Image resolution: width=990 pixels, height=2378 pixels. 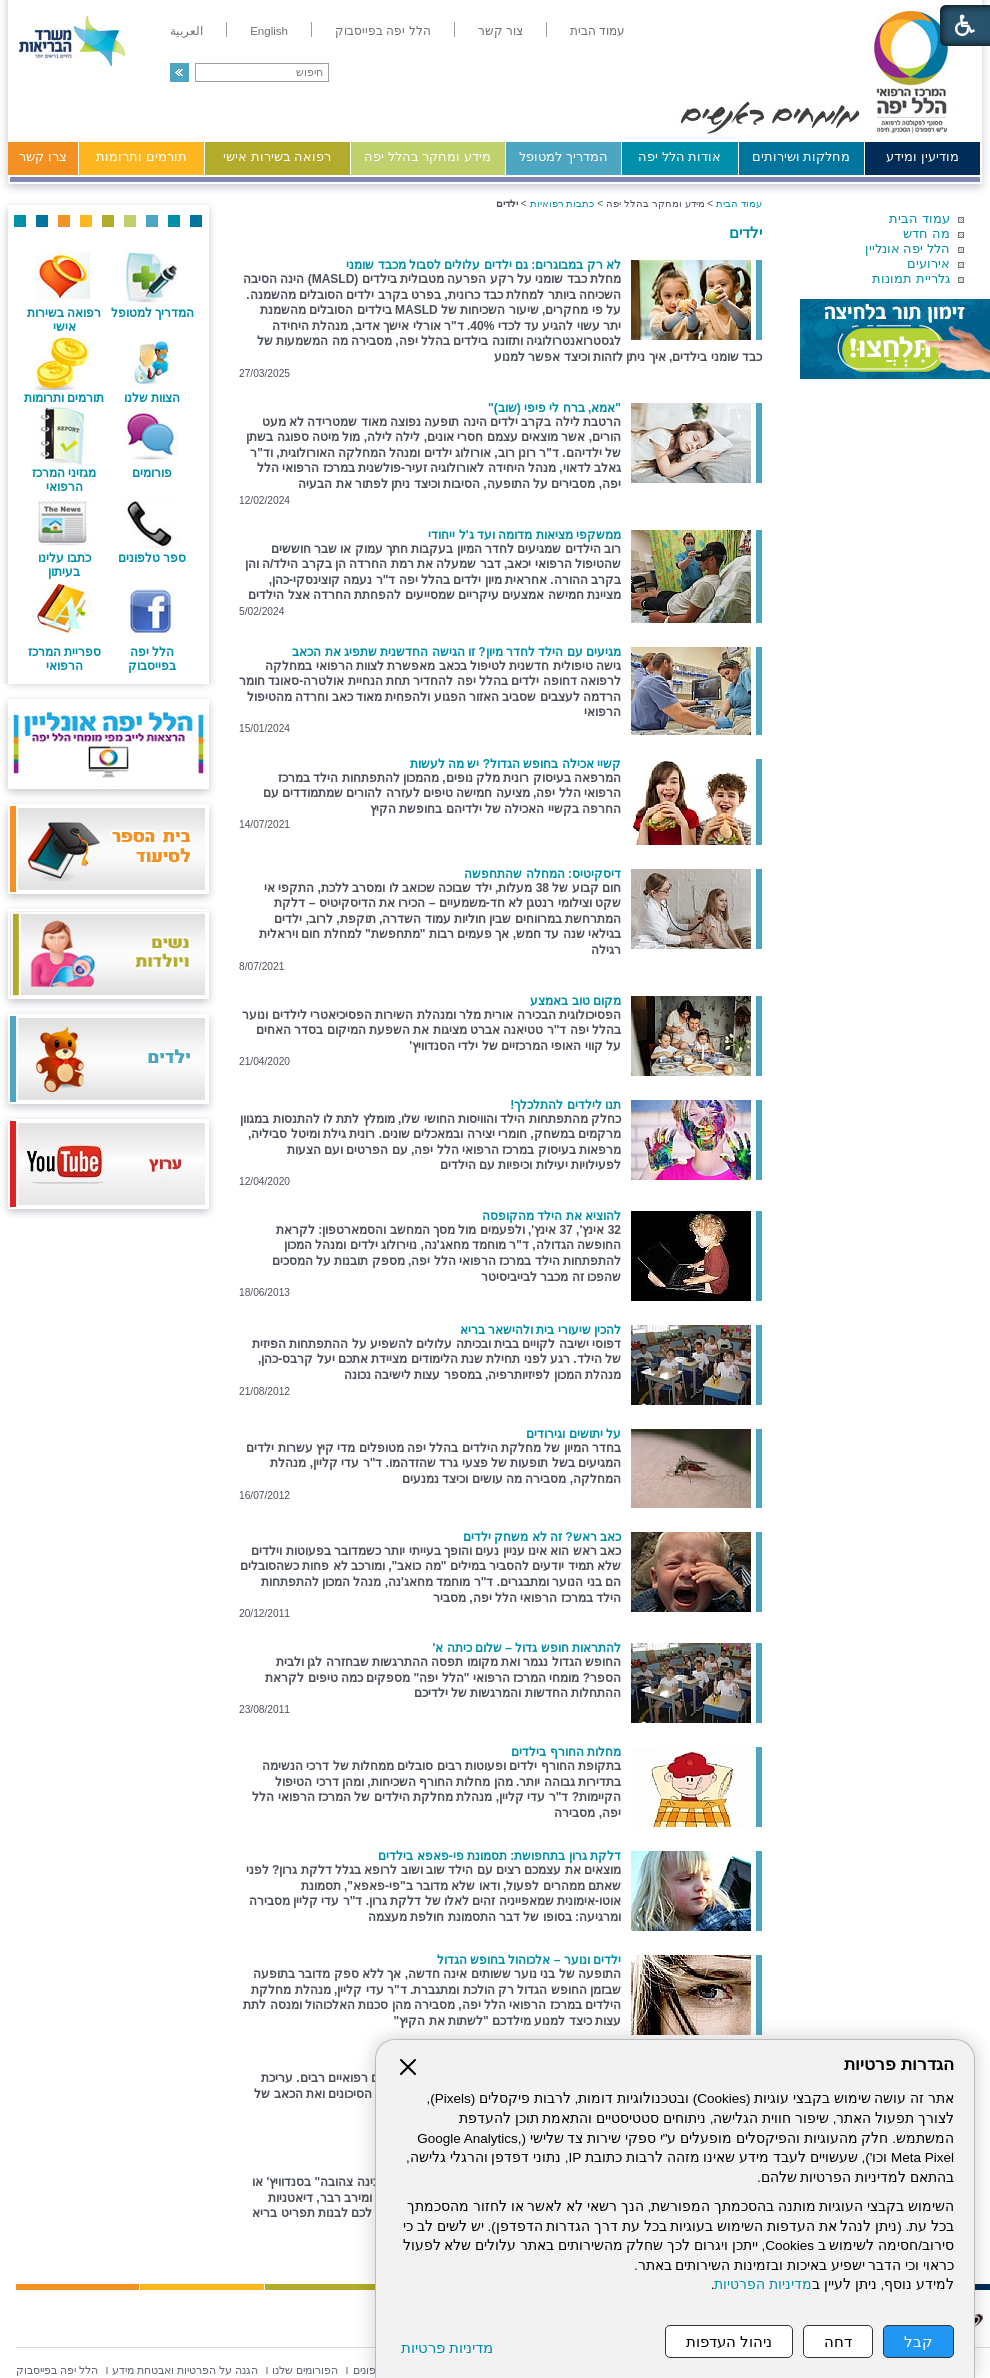 I want to click on להתראות חופש גדול – שלום כיתה א', so click(x=526, y=1648).